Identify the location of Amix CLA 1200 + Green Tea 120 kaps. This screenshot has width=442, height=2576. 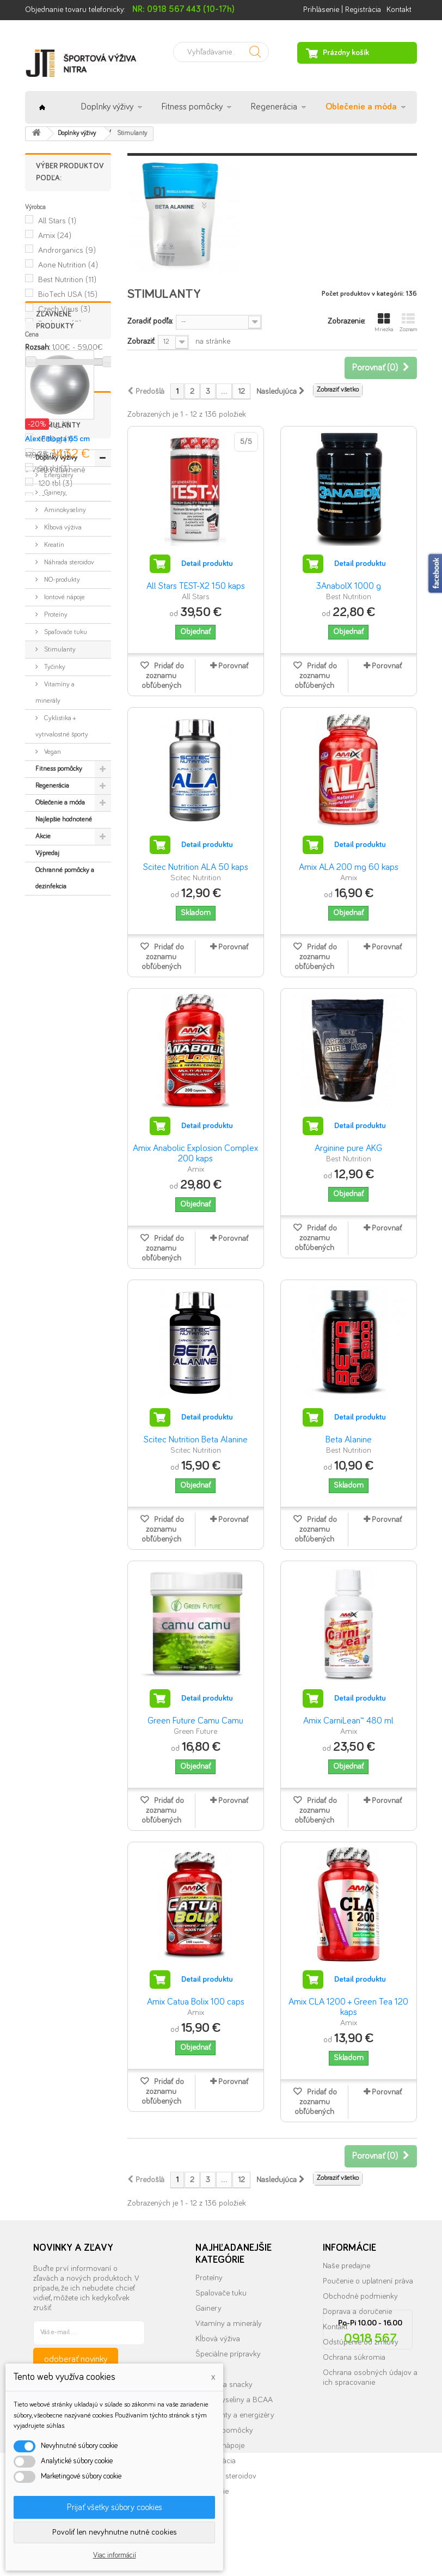
(348, 2007).